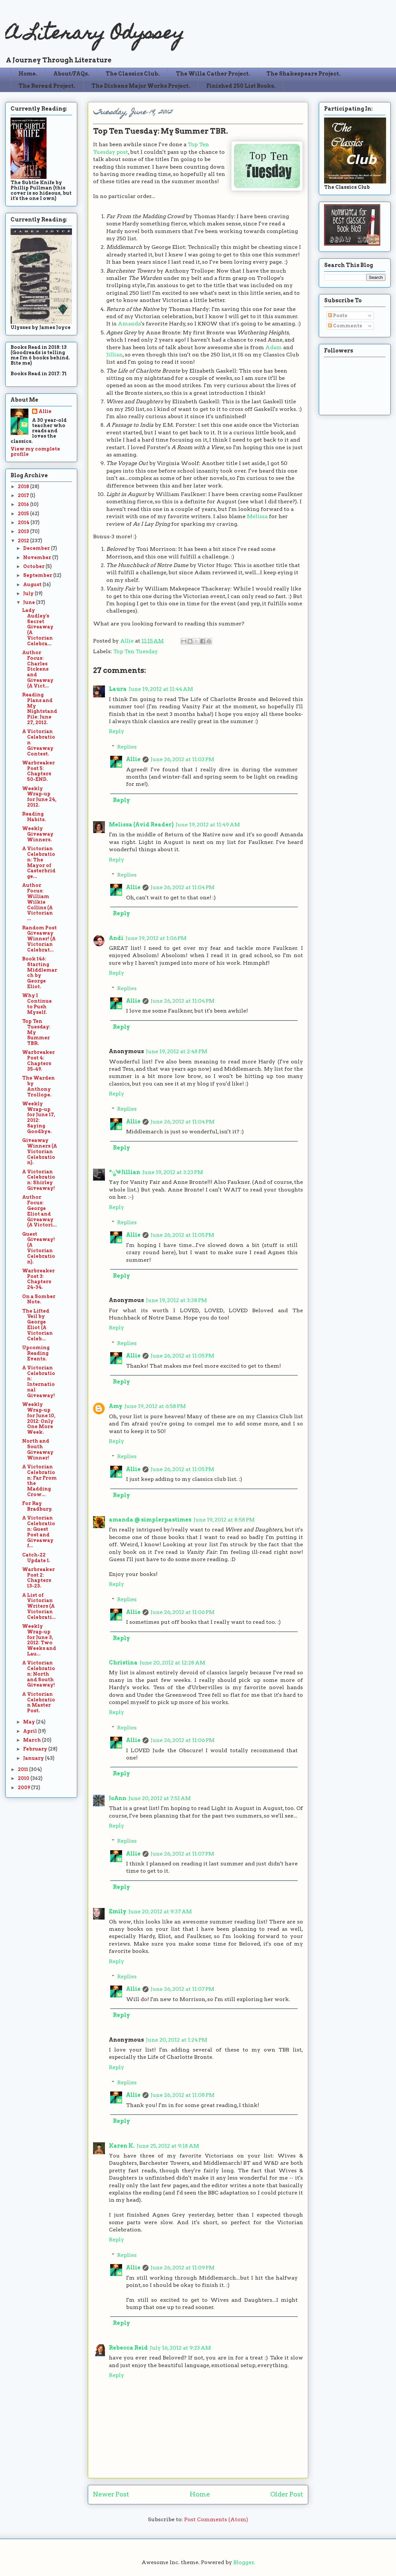  What do you see at coordinates (71, 74) in the screenshot?
I see `About/FAQs.` at bounding box center [71, 74].